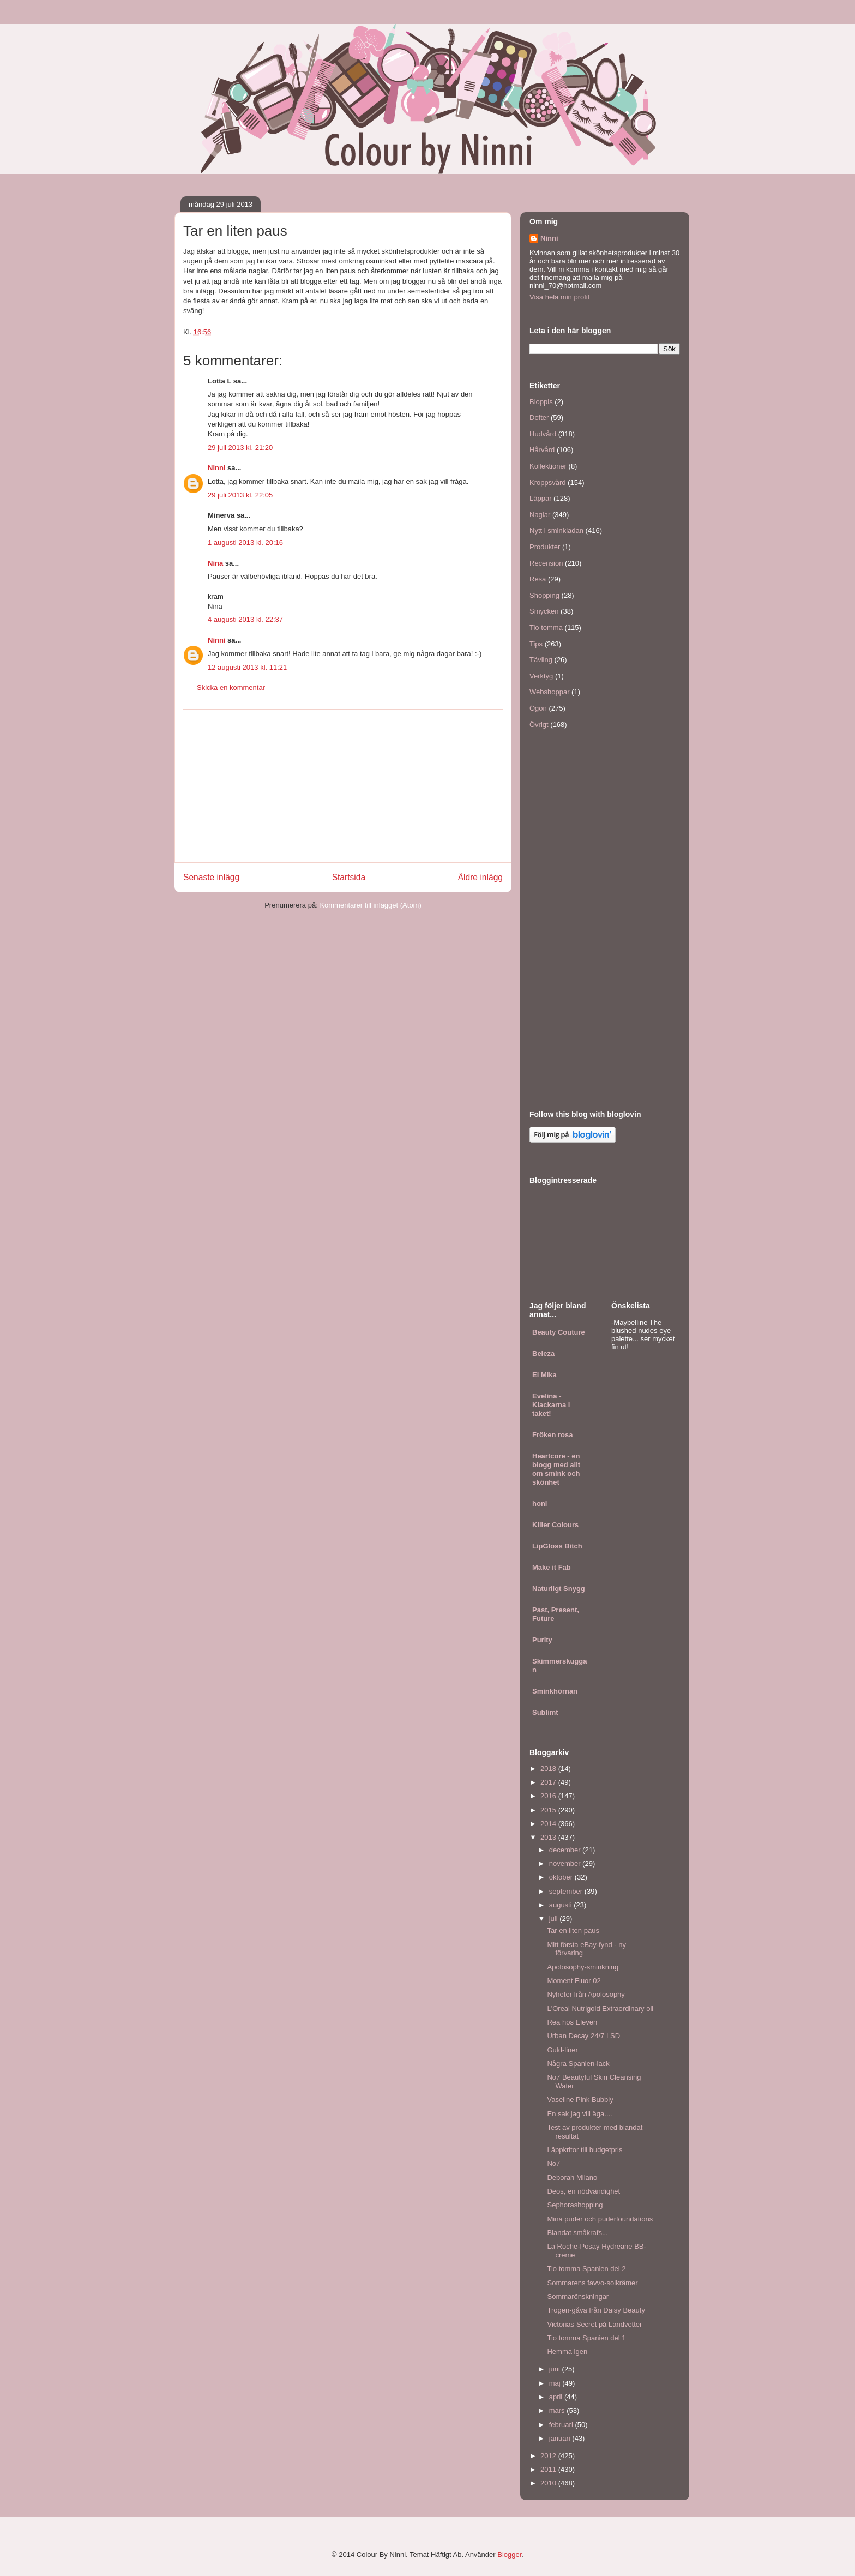 This screenshot has width=855, height=2576. What do you see at coordinates (558, 1332) in the screenshot?
I see `Beauty Couture` at bounding box center [558, 1332].